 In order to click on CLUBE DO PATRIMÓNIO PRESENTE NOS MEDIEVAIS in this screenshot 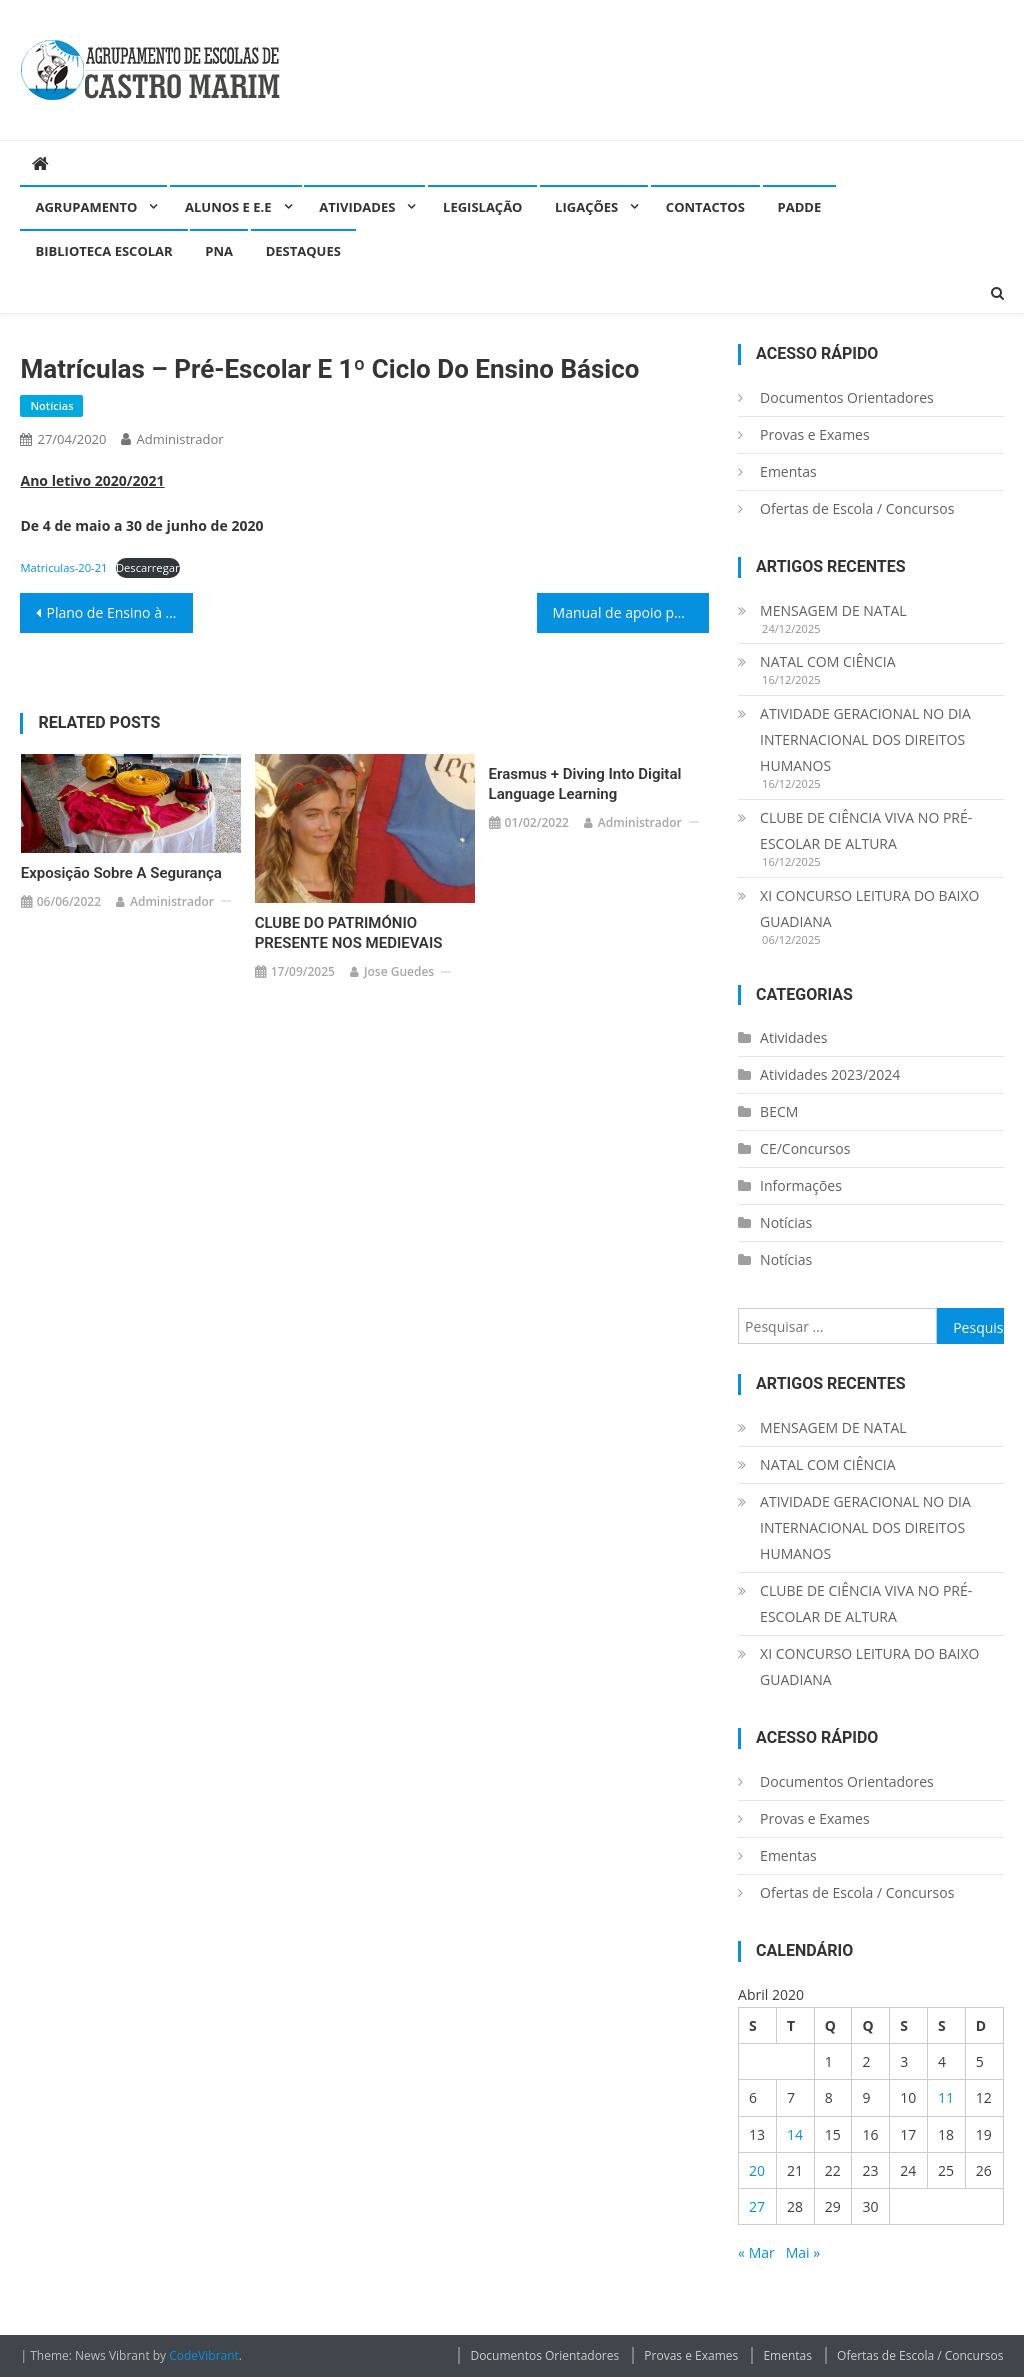, I will do `click(349, 933)`.